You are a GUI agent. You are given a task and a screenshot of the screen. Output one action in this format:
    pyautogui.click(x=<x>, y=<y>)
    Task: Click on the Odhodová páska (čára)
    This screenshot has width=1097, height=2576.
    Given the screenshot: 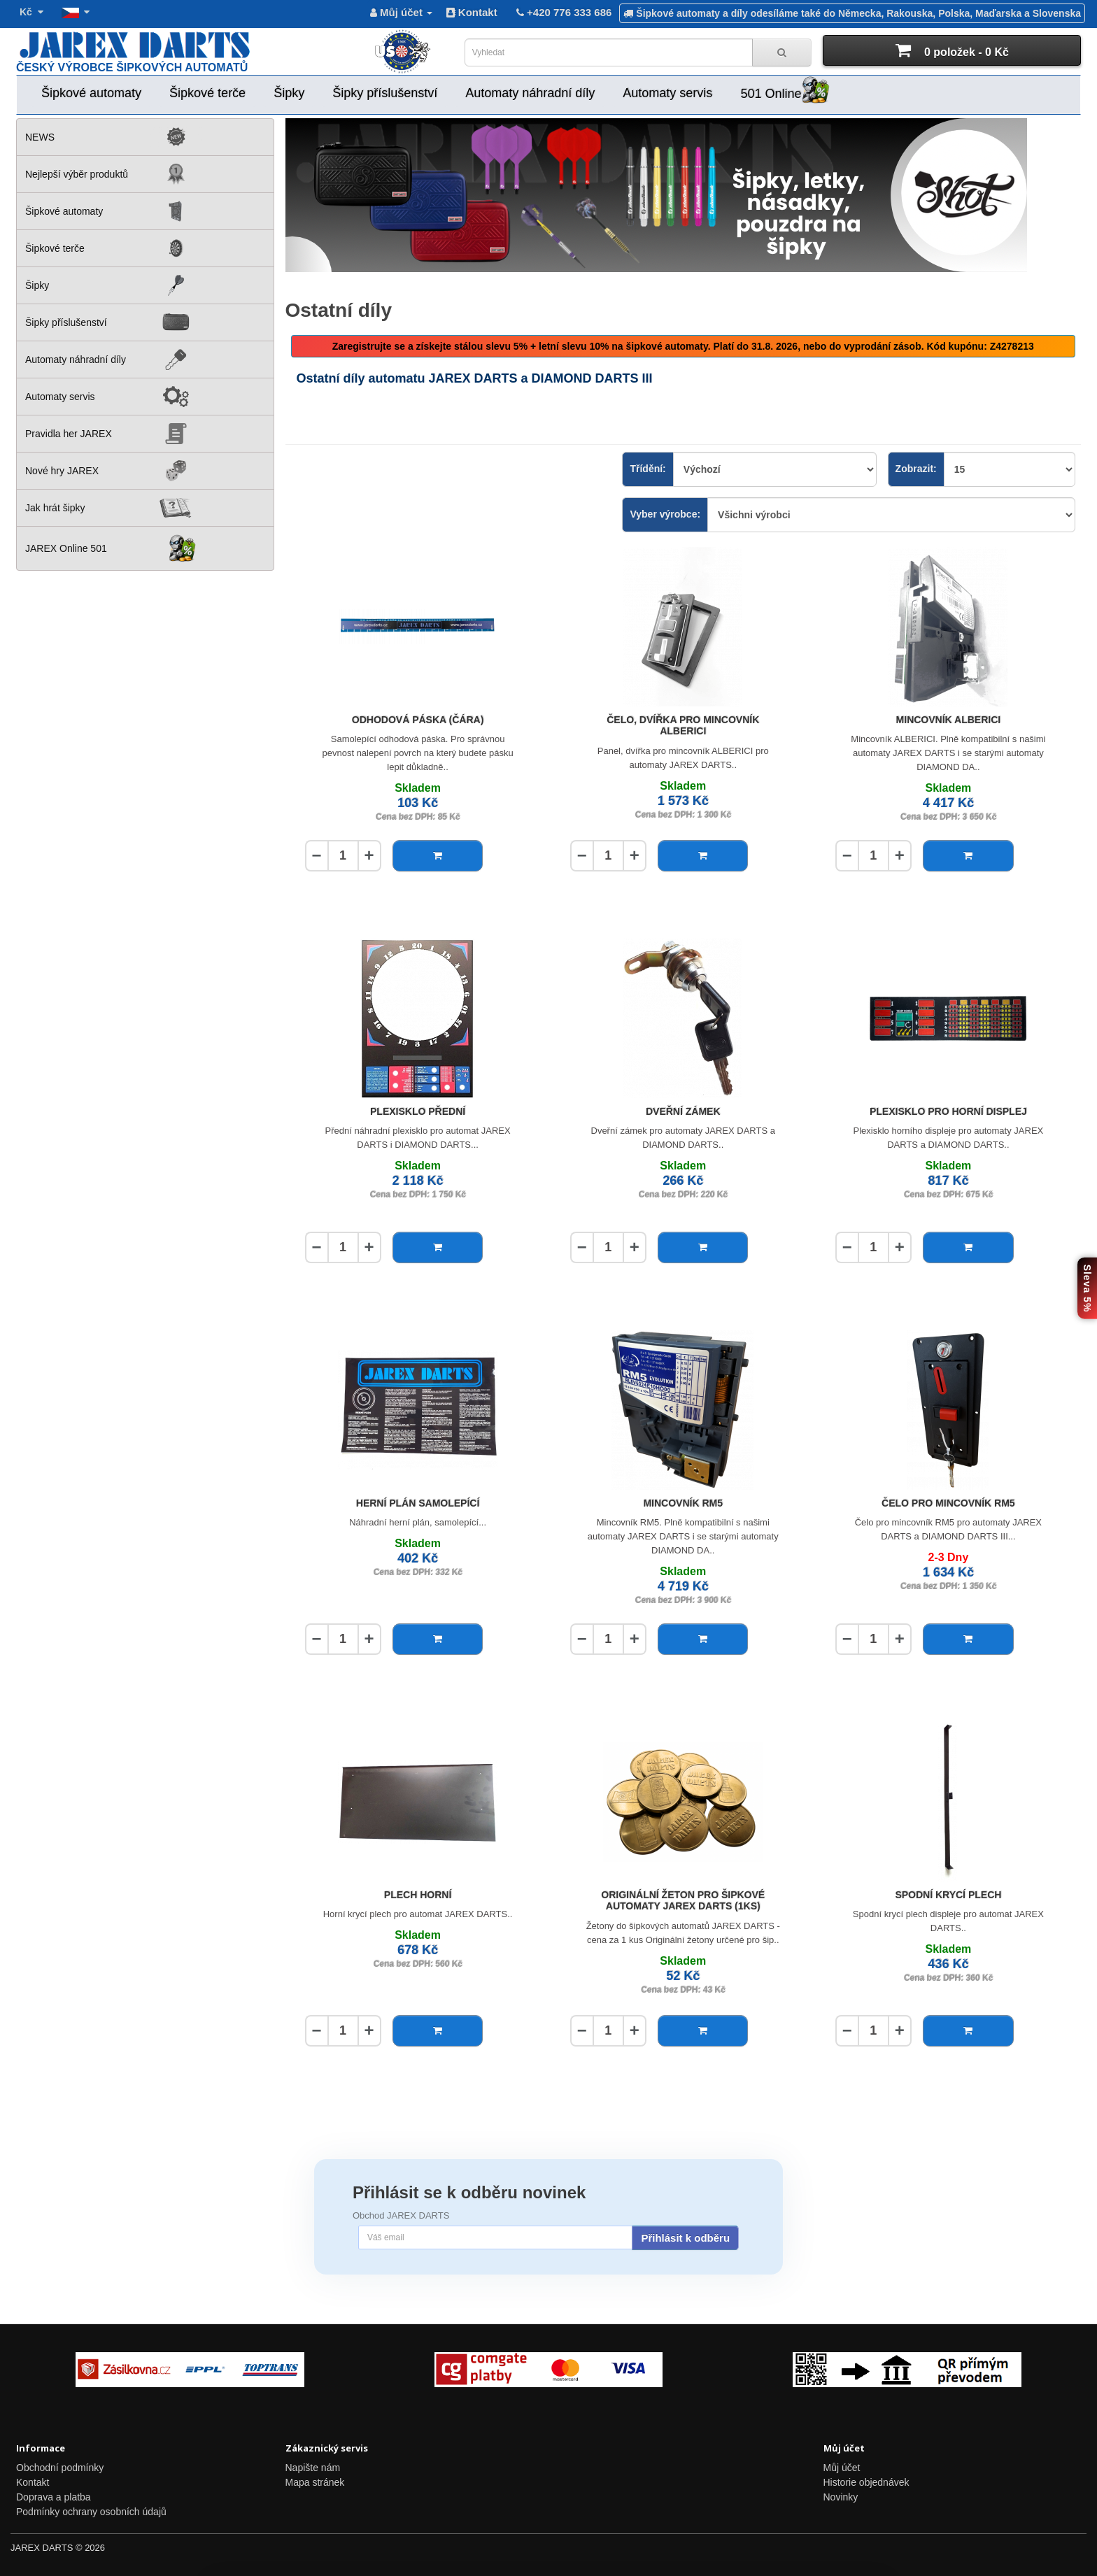 What is the action you would take?
    pyautogui.click(x=417, y=719)
    